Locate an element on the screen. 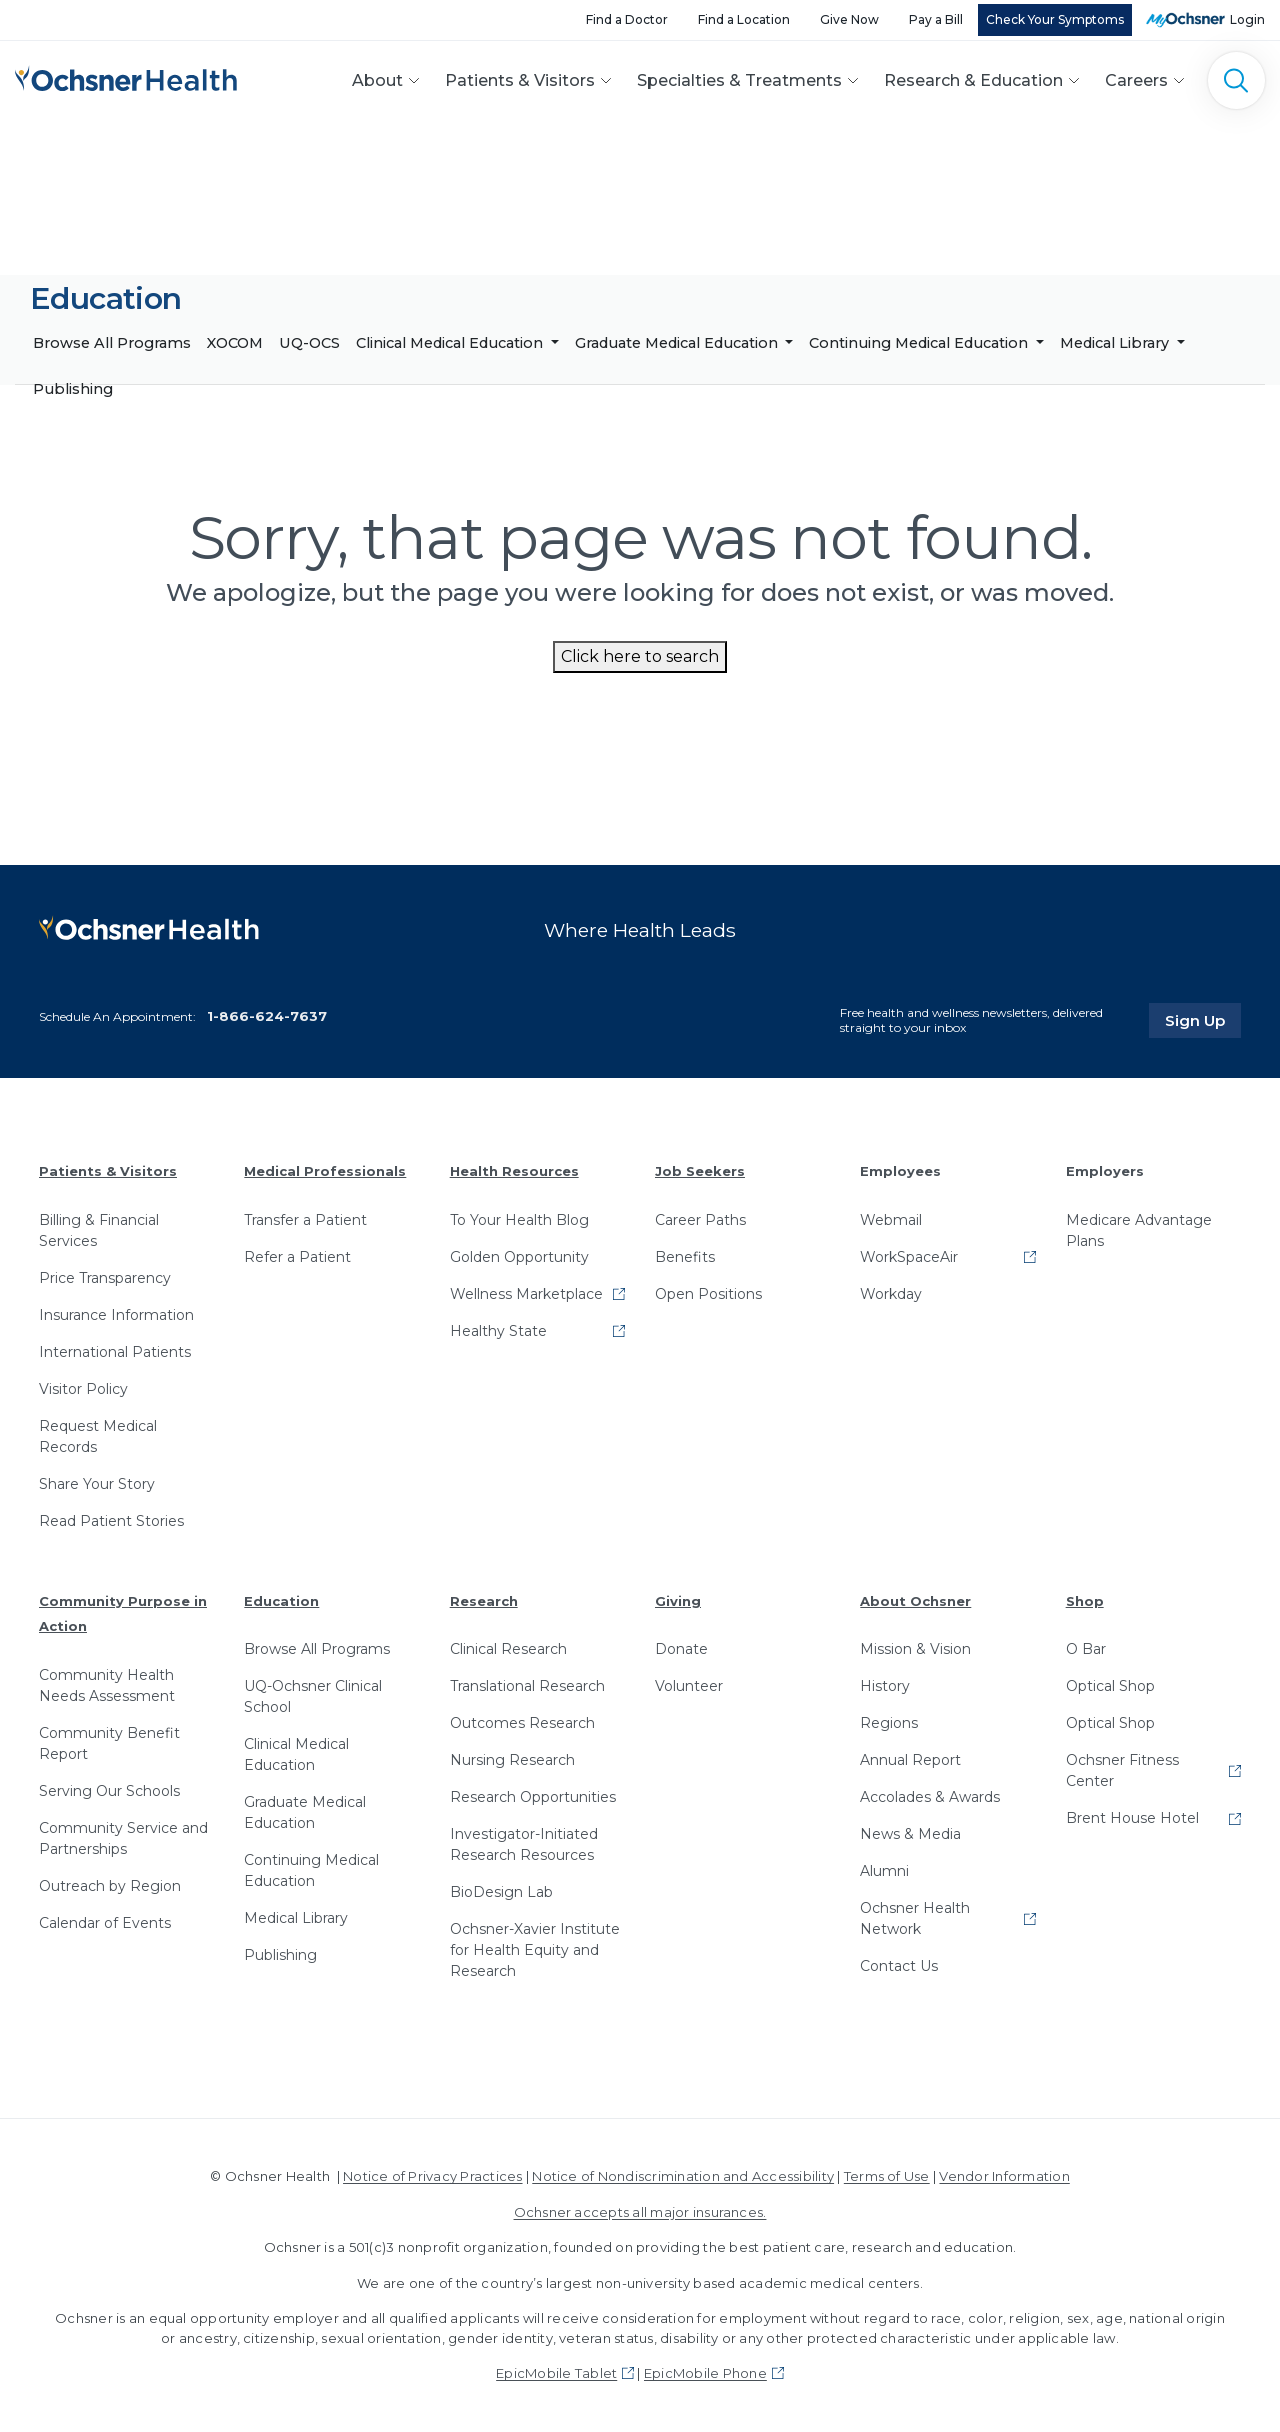 The height and width of the screenshot is (2432, 1280). Giving is located at coordinates (678, 1601).